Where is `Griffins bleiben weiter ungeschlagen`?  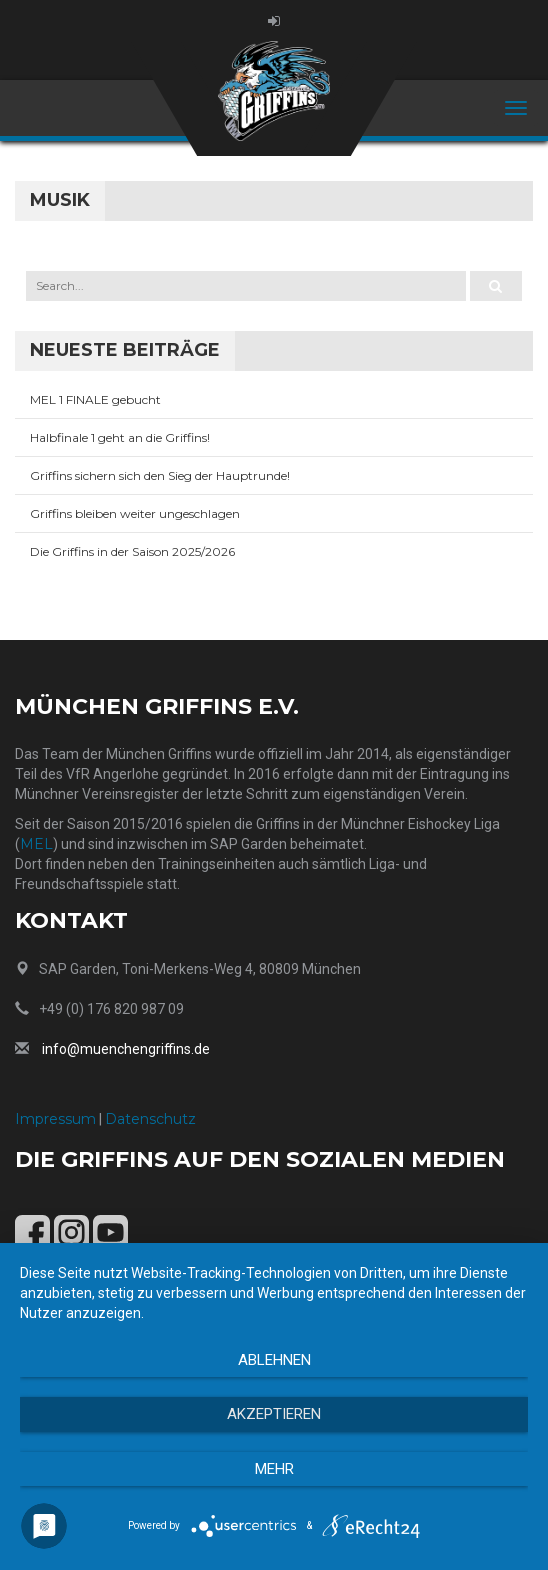 Griffins bleiben weiter ungeschlagen is located at coordinates (135, 513).